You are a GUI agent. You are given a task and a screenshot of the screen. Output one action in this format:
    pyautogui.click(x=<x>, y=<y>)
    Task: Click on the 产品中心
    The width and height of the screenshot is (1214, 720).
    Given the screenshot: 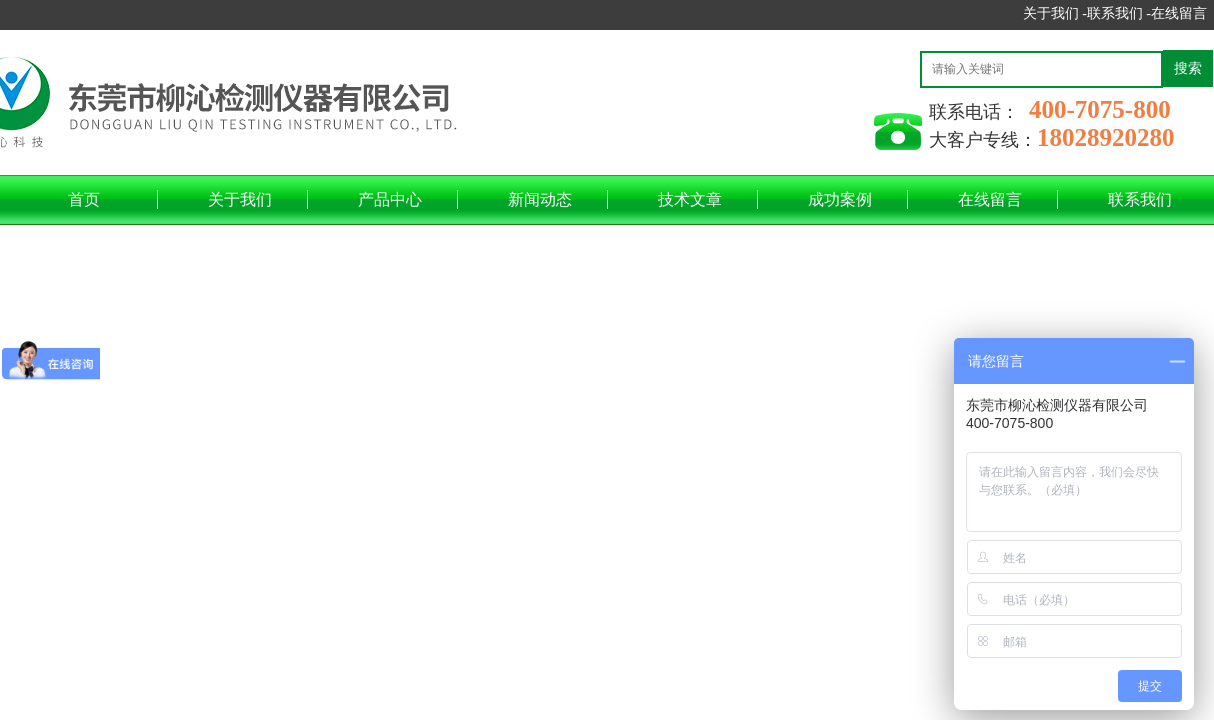 What is the action you would take?
    pyautogui.click(x=390, y=199)
    